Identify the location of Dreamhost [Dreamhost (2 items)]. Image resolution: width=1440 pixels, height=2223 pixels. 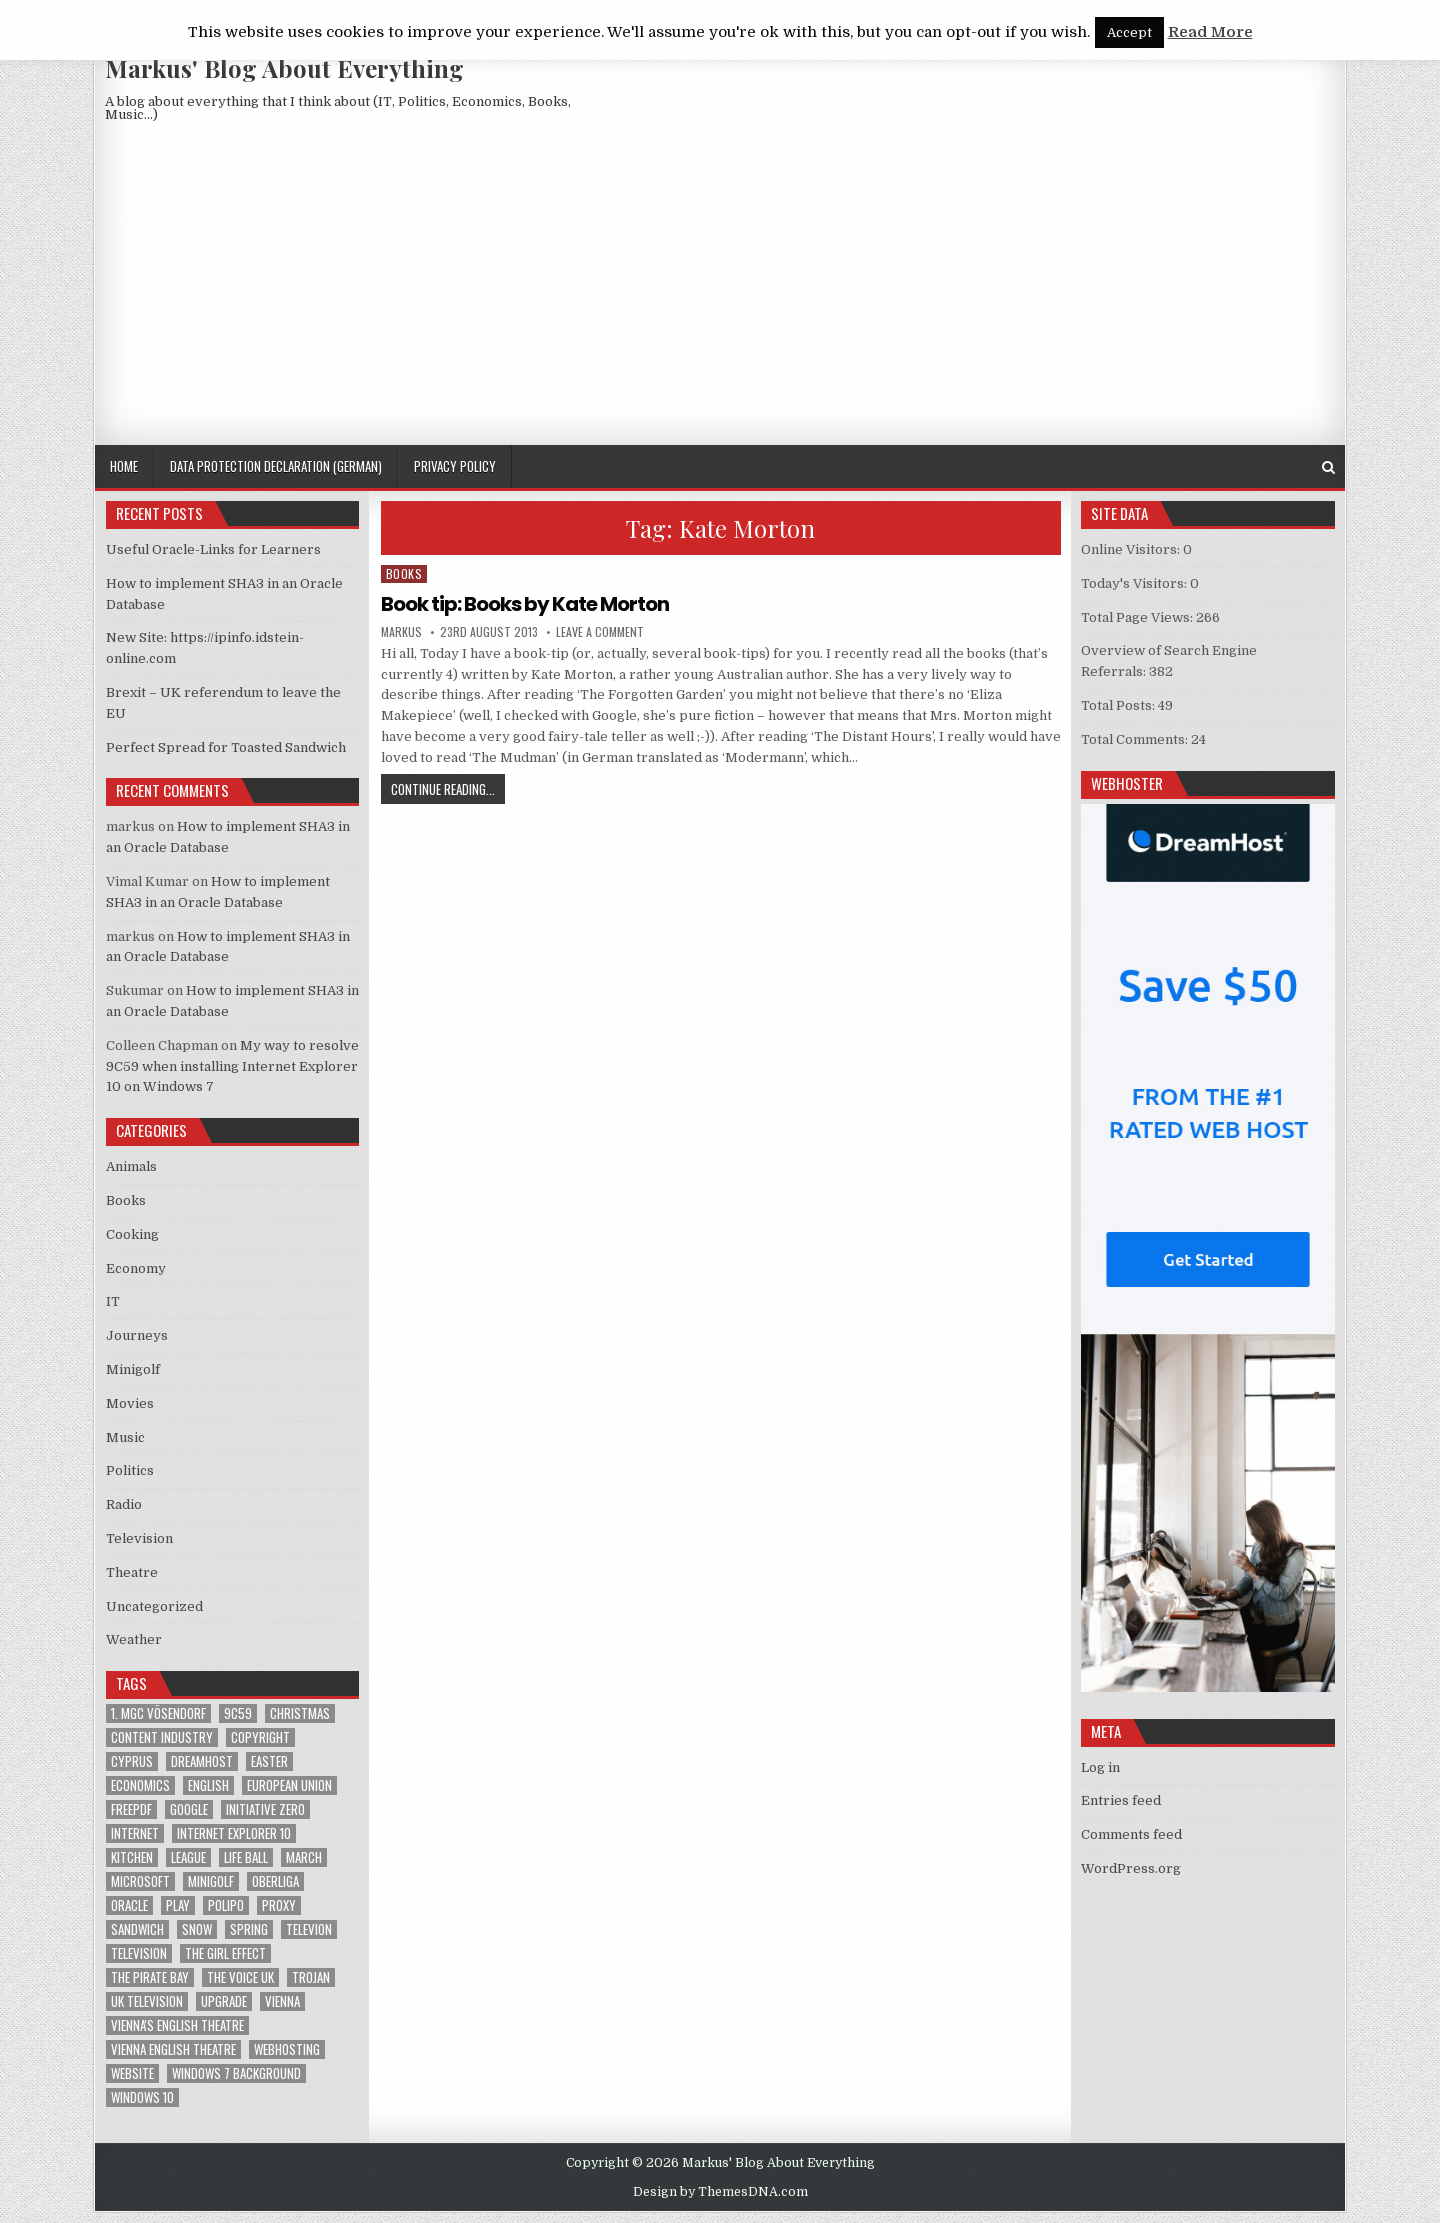
(202, 1761).